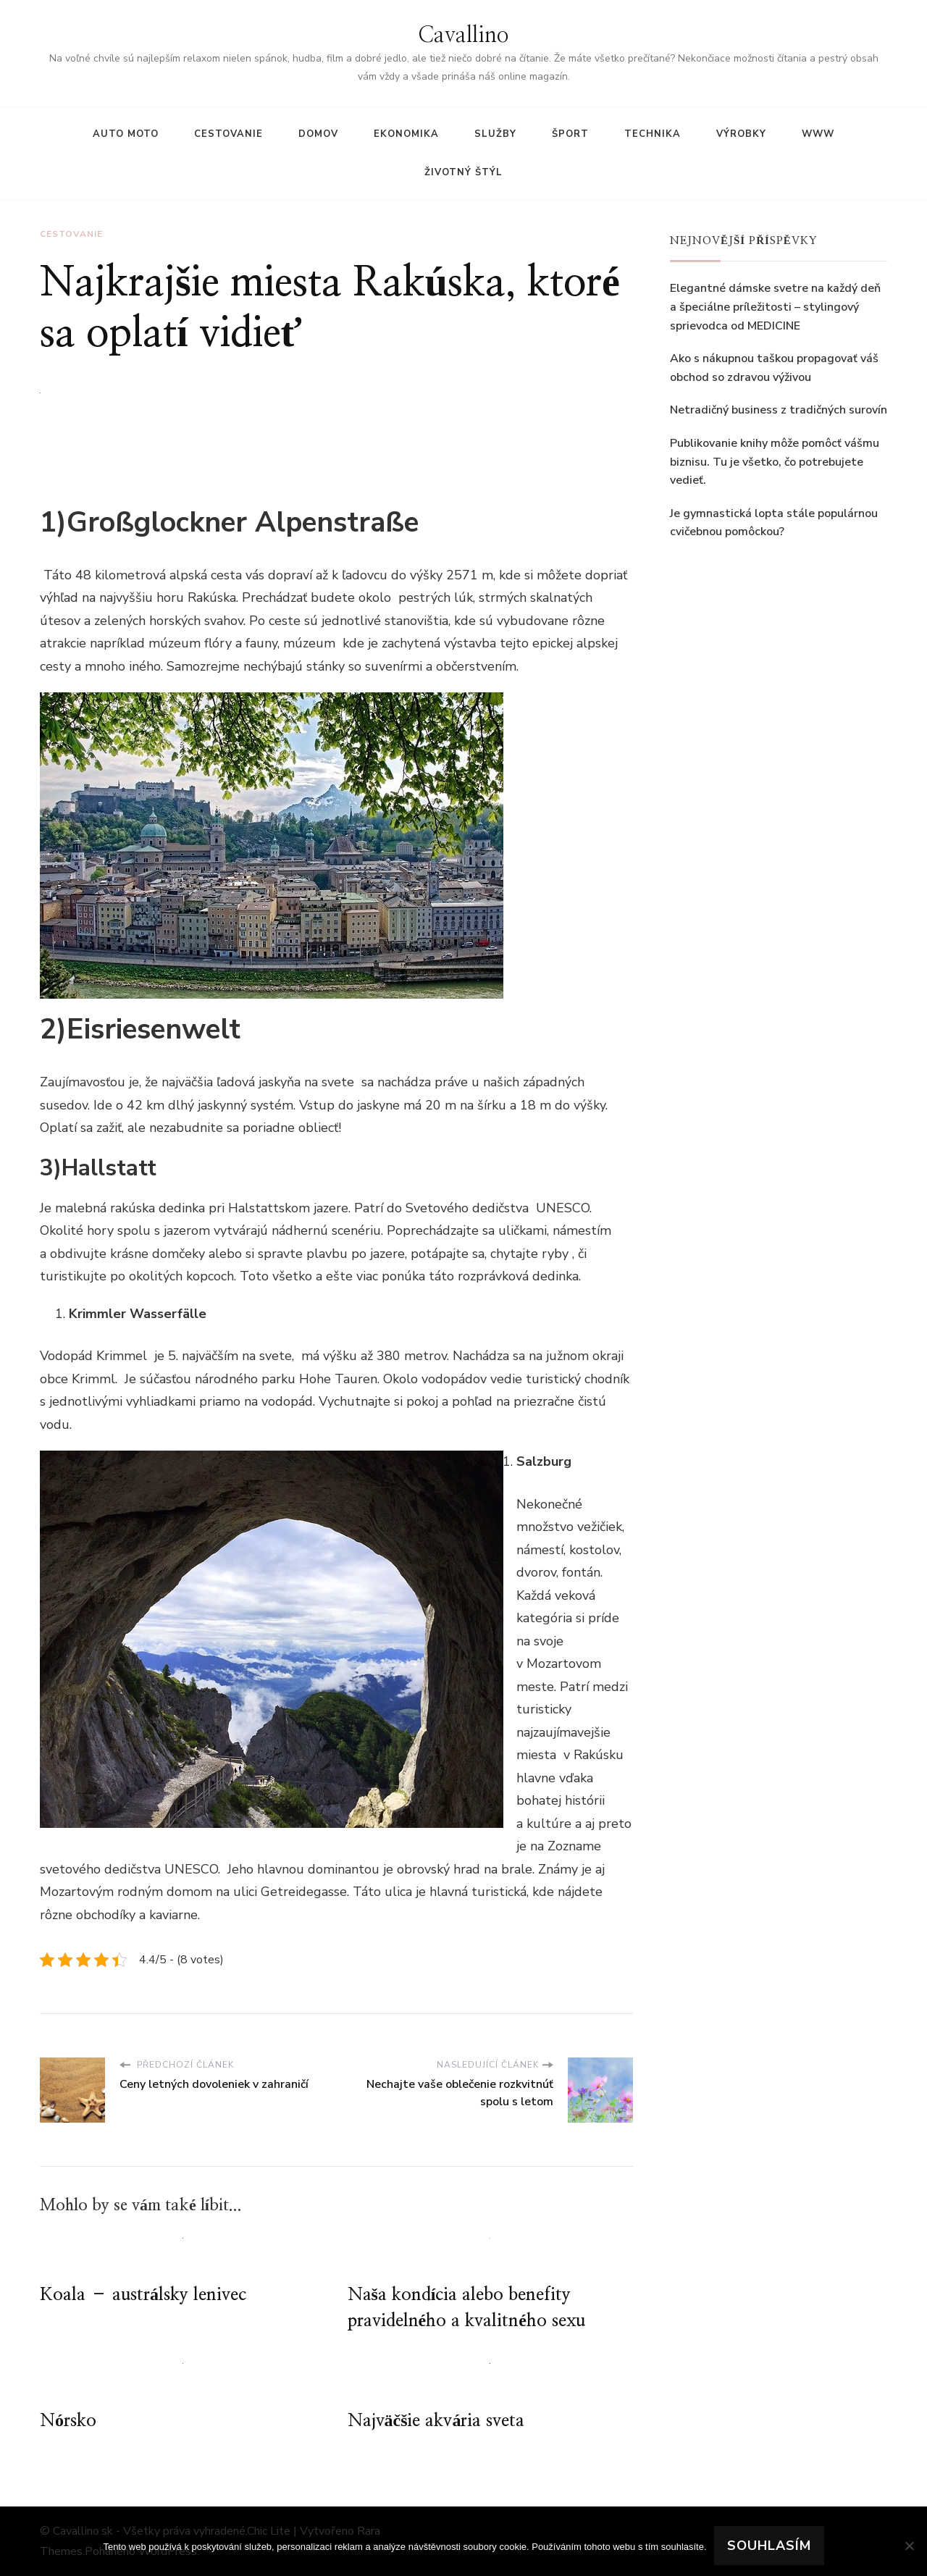  What do you see at coordinates (909, 2545) in the screenshot?
I see `[No]` at bounding box center [909, 2545].